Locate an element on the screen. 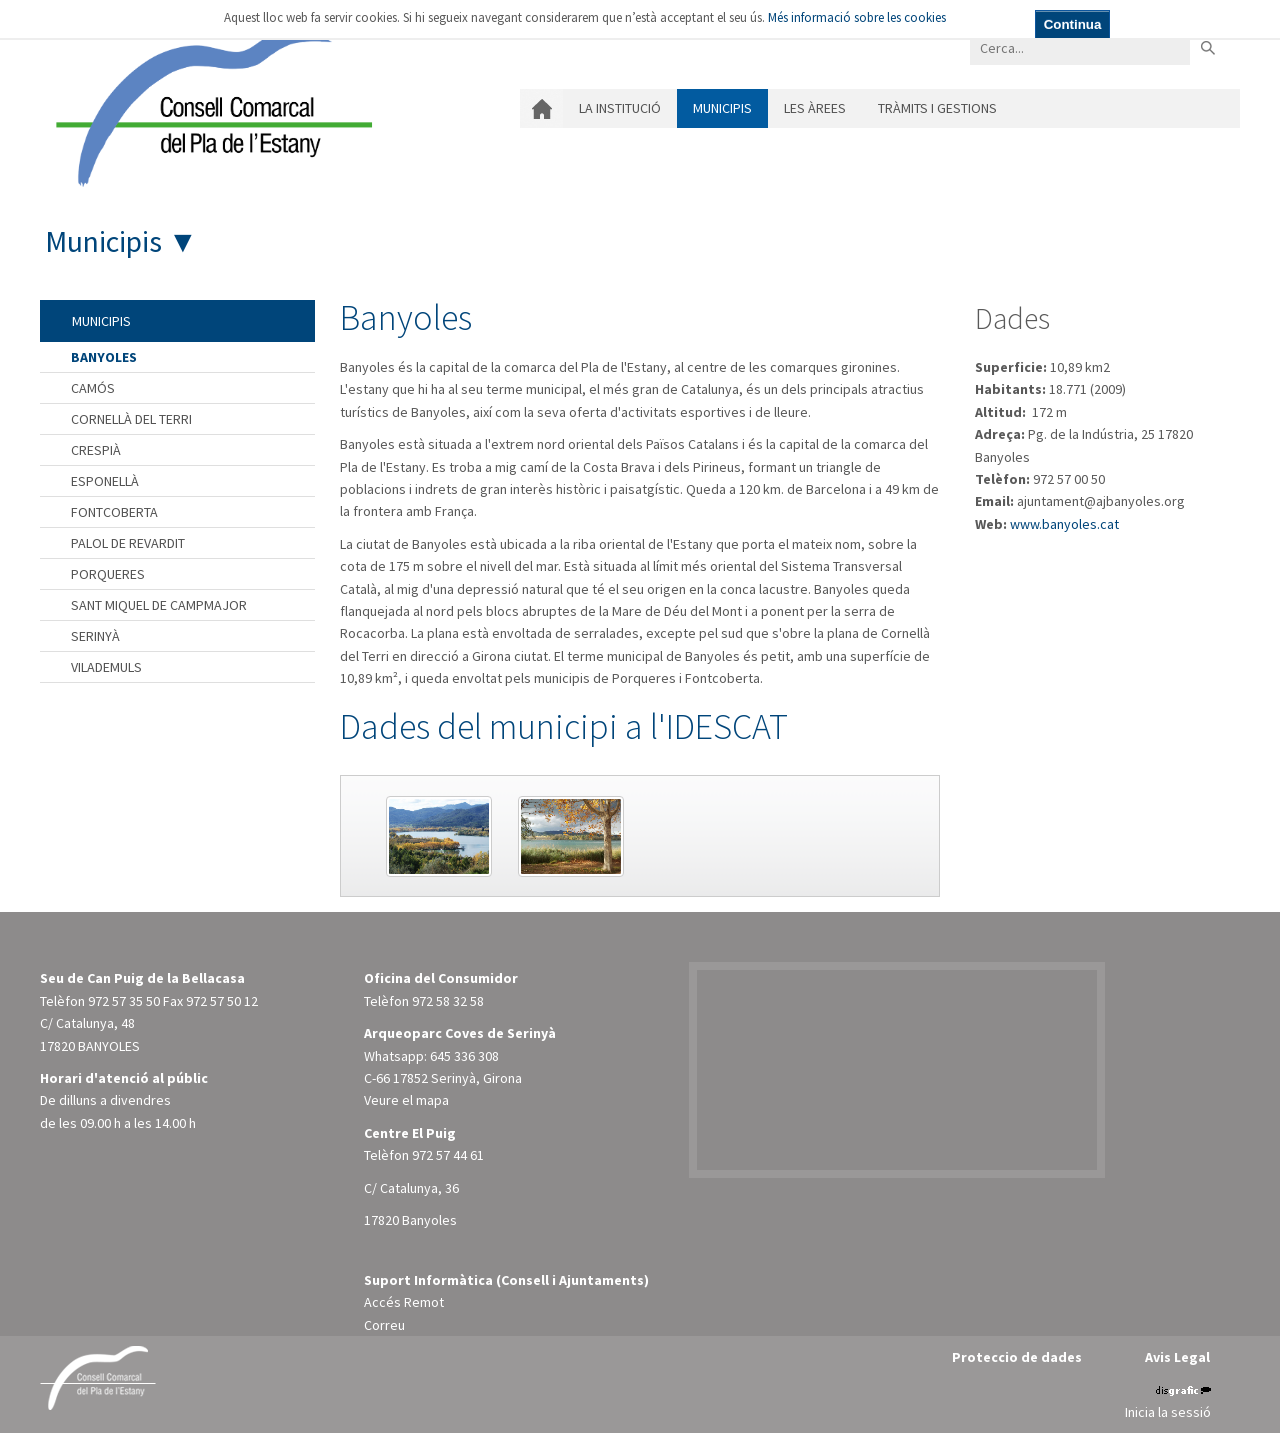  Més informació sobre les cookies is located at coordinates (857, 17).